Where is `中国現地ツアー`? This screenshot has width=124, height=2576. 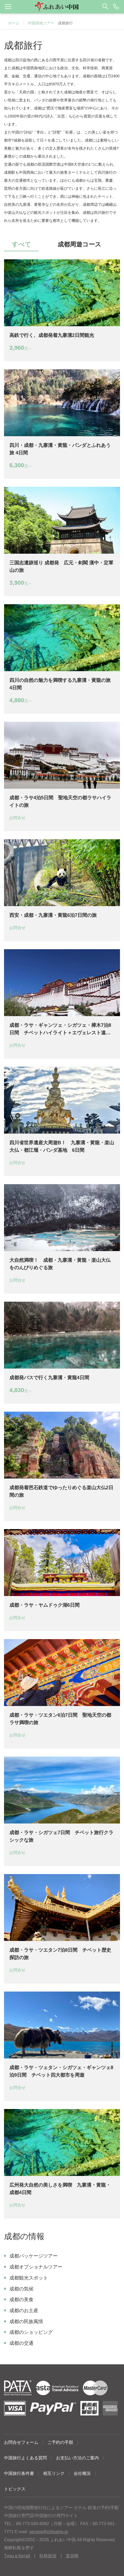
中国現地ツアー is located at coordinates (41, 23).